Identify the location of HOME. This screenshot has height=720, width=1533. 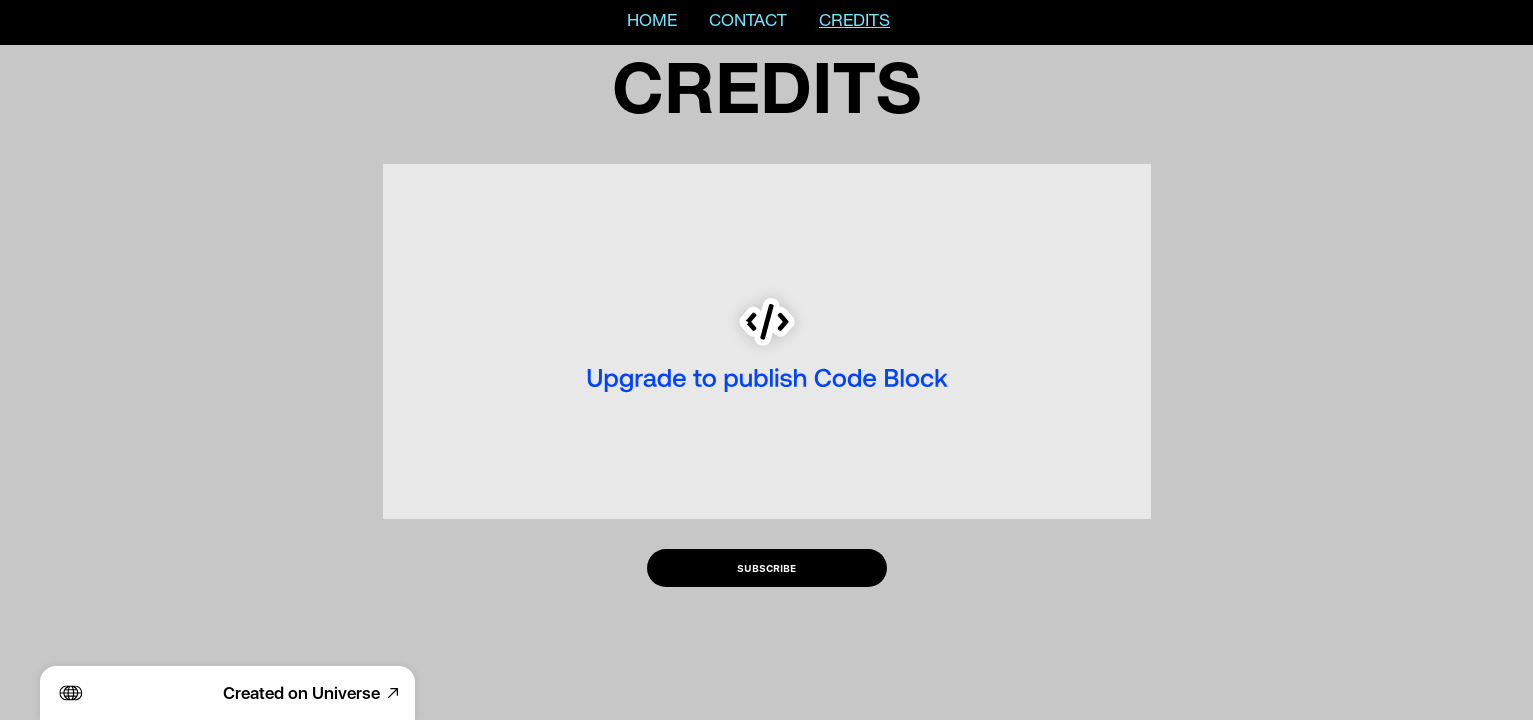
(652, 22).